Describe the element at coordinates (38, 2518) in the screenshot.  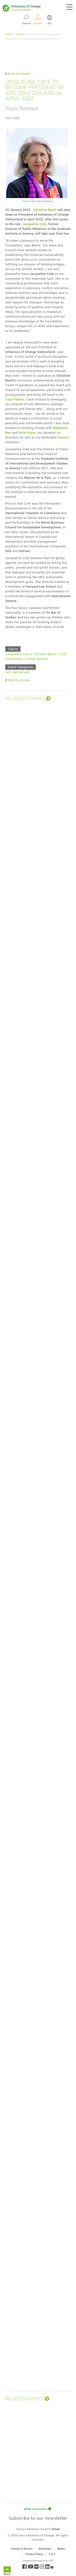
I see `Subscribe to our newsletter` at that location.